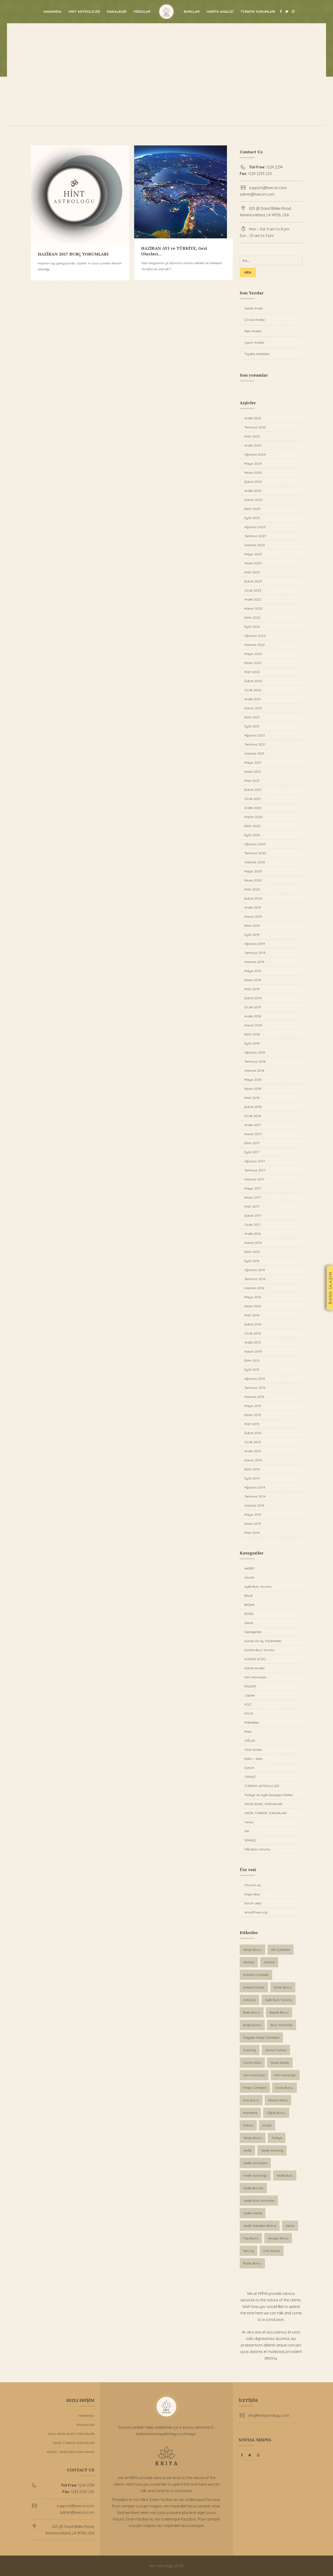 The height and width of the screenshot is (2576, 333). What do you see at coordinates (254, 1170) in the screenshot?
I see `Temmuz 2017` at bounding box center [254, 1170].